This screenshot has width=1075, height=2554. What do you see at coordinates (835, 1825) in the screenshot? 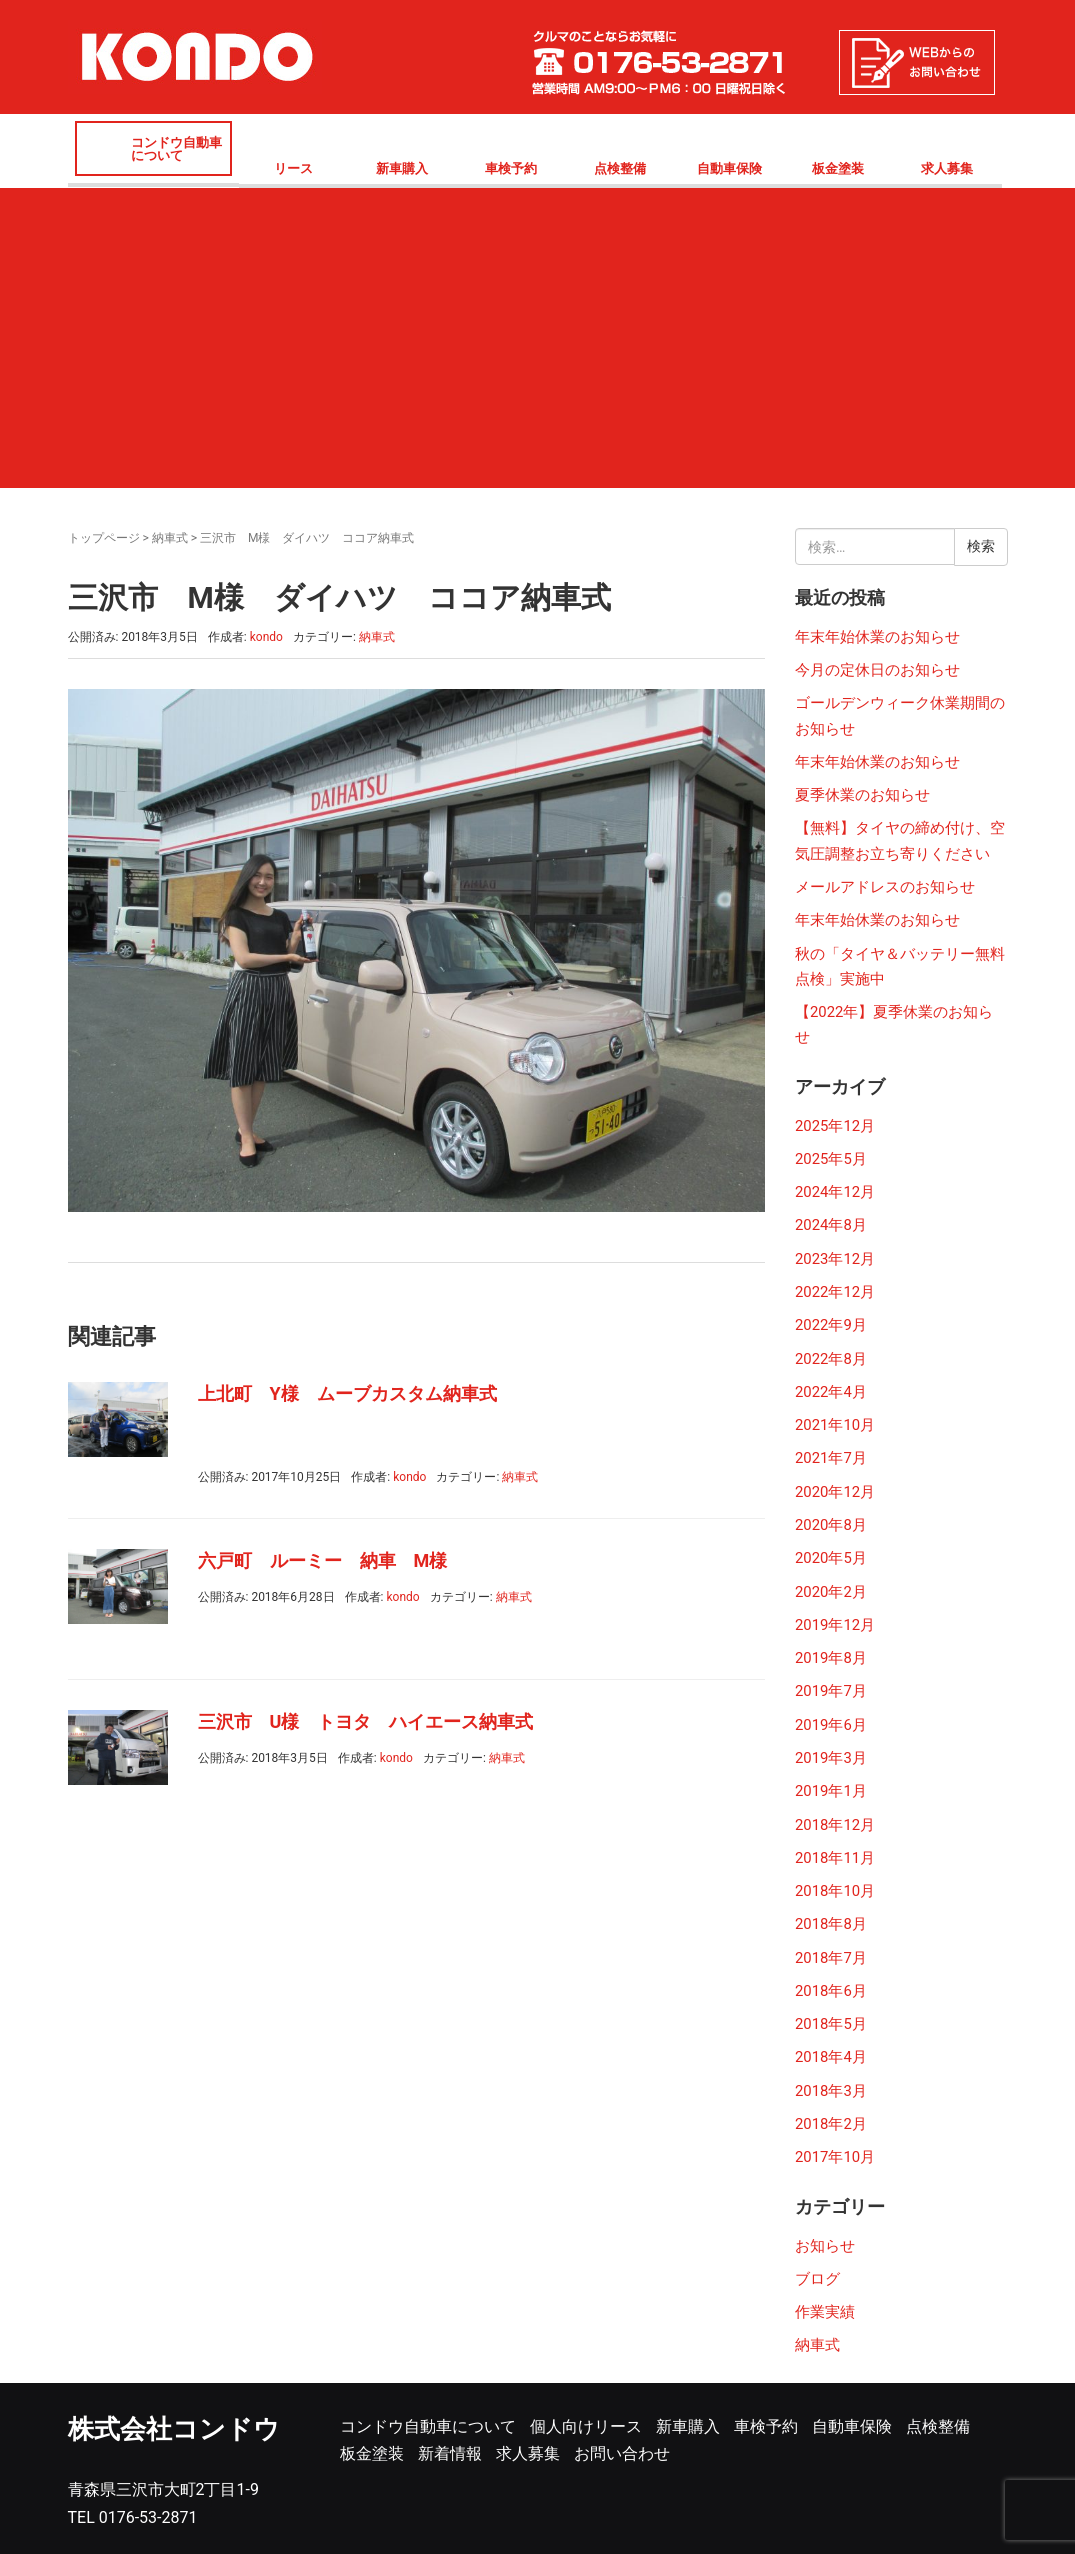
I see `2018年12月` at bounding box center [835, 1825].